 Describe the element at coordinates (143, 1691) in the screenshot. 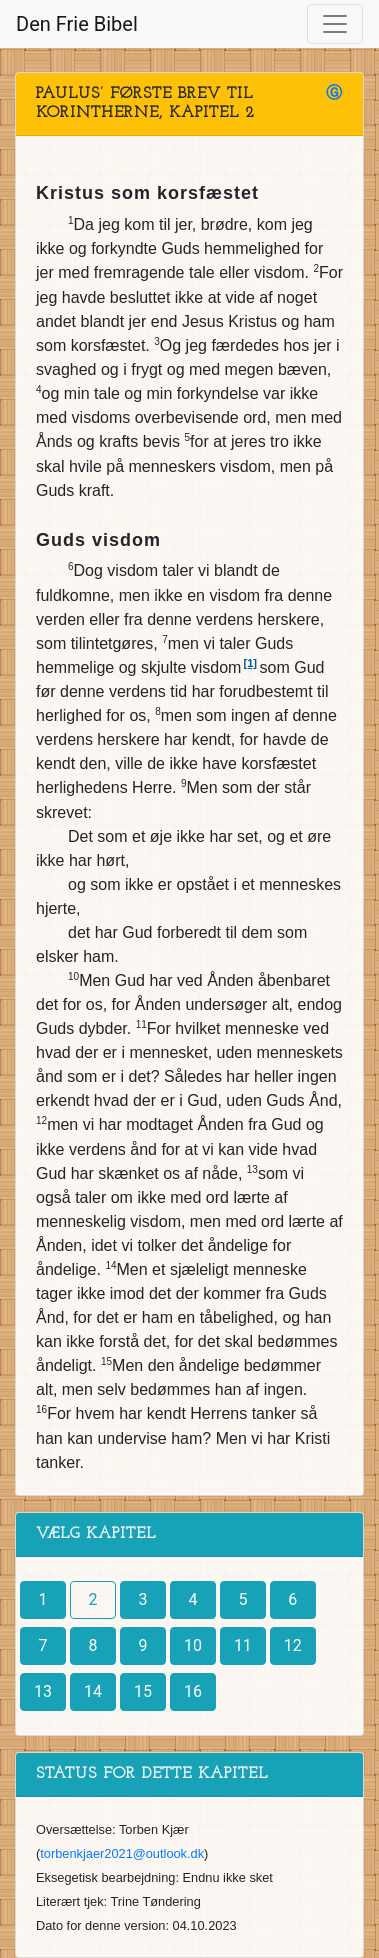

I see `15` at that location.